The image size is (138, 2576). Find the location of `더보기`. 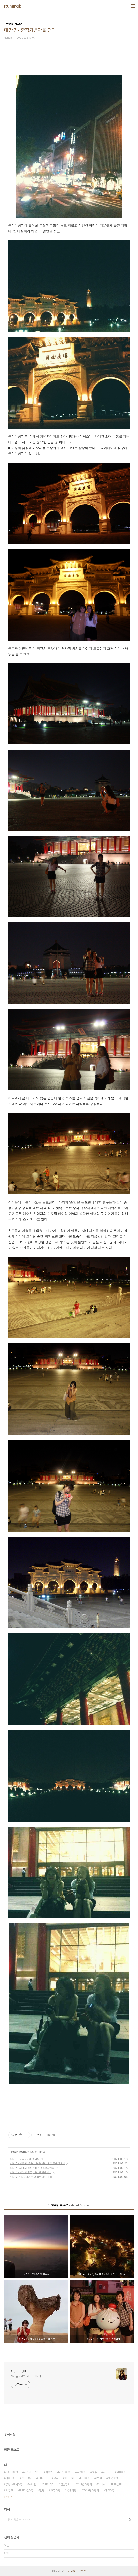

더보기 is located at coordinates (7, 2497).